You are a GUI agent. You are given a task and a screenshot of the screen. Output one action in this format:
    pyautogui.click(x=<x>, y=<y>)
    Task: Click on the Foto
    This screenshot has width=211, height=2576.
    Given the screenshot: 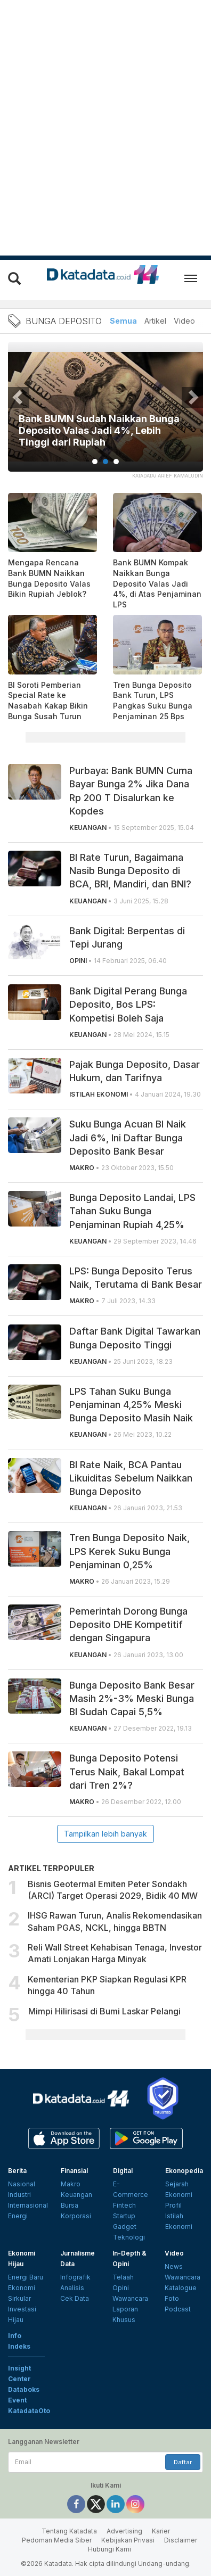 What is the action you would take?
    pyautogui.click(x=172, y=2298)
    